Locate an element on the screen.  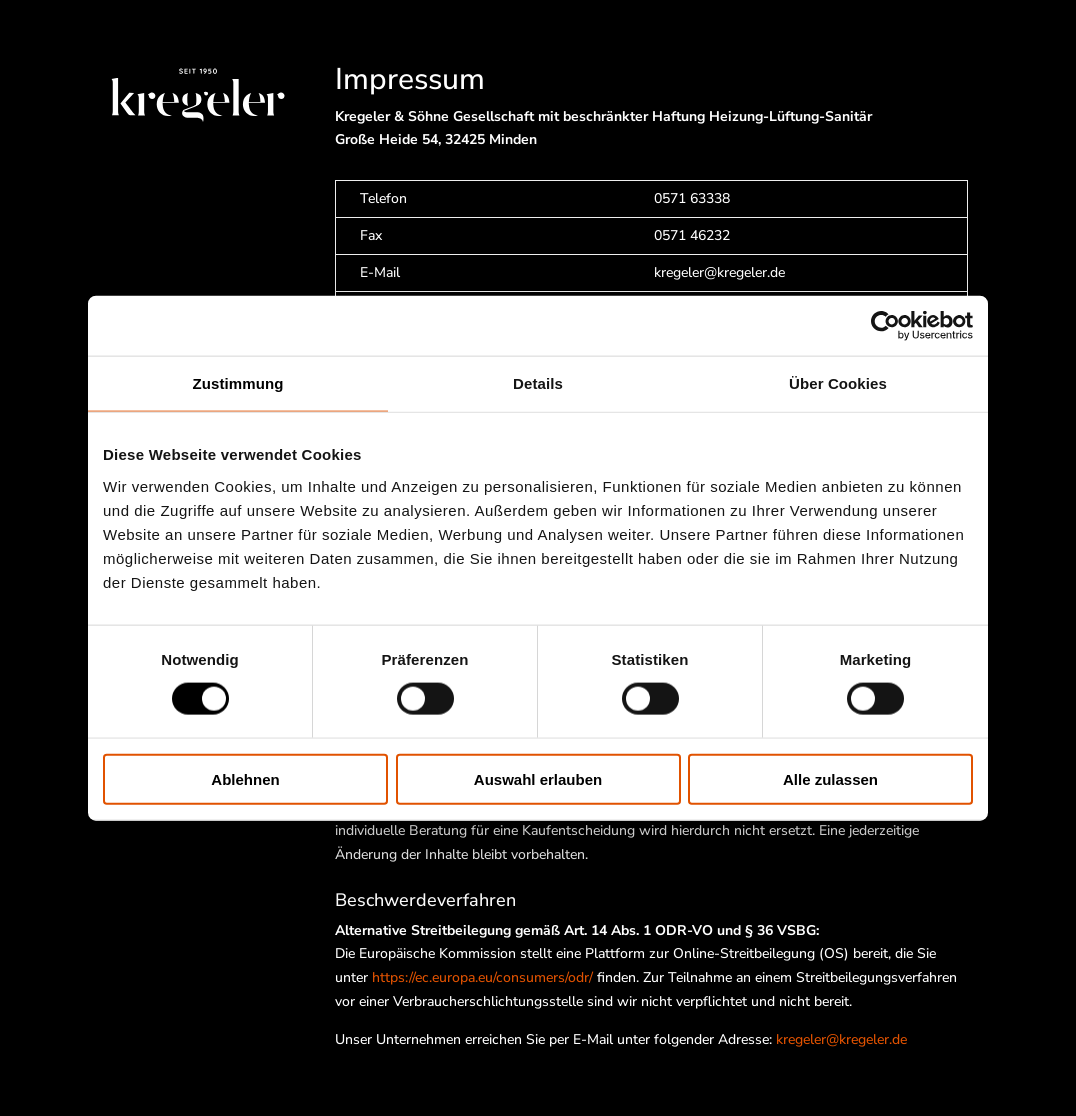
Über Cookies [tab] is located at coordinates (838, 383).